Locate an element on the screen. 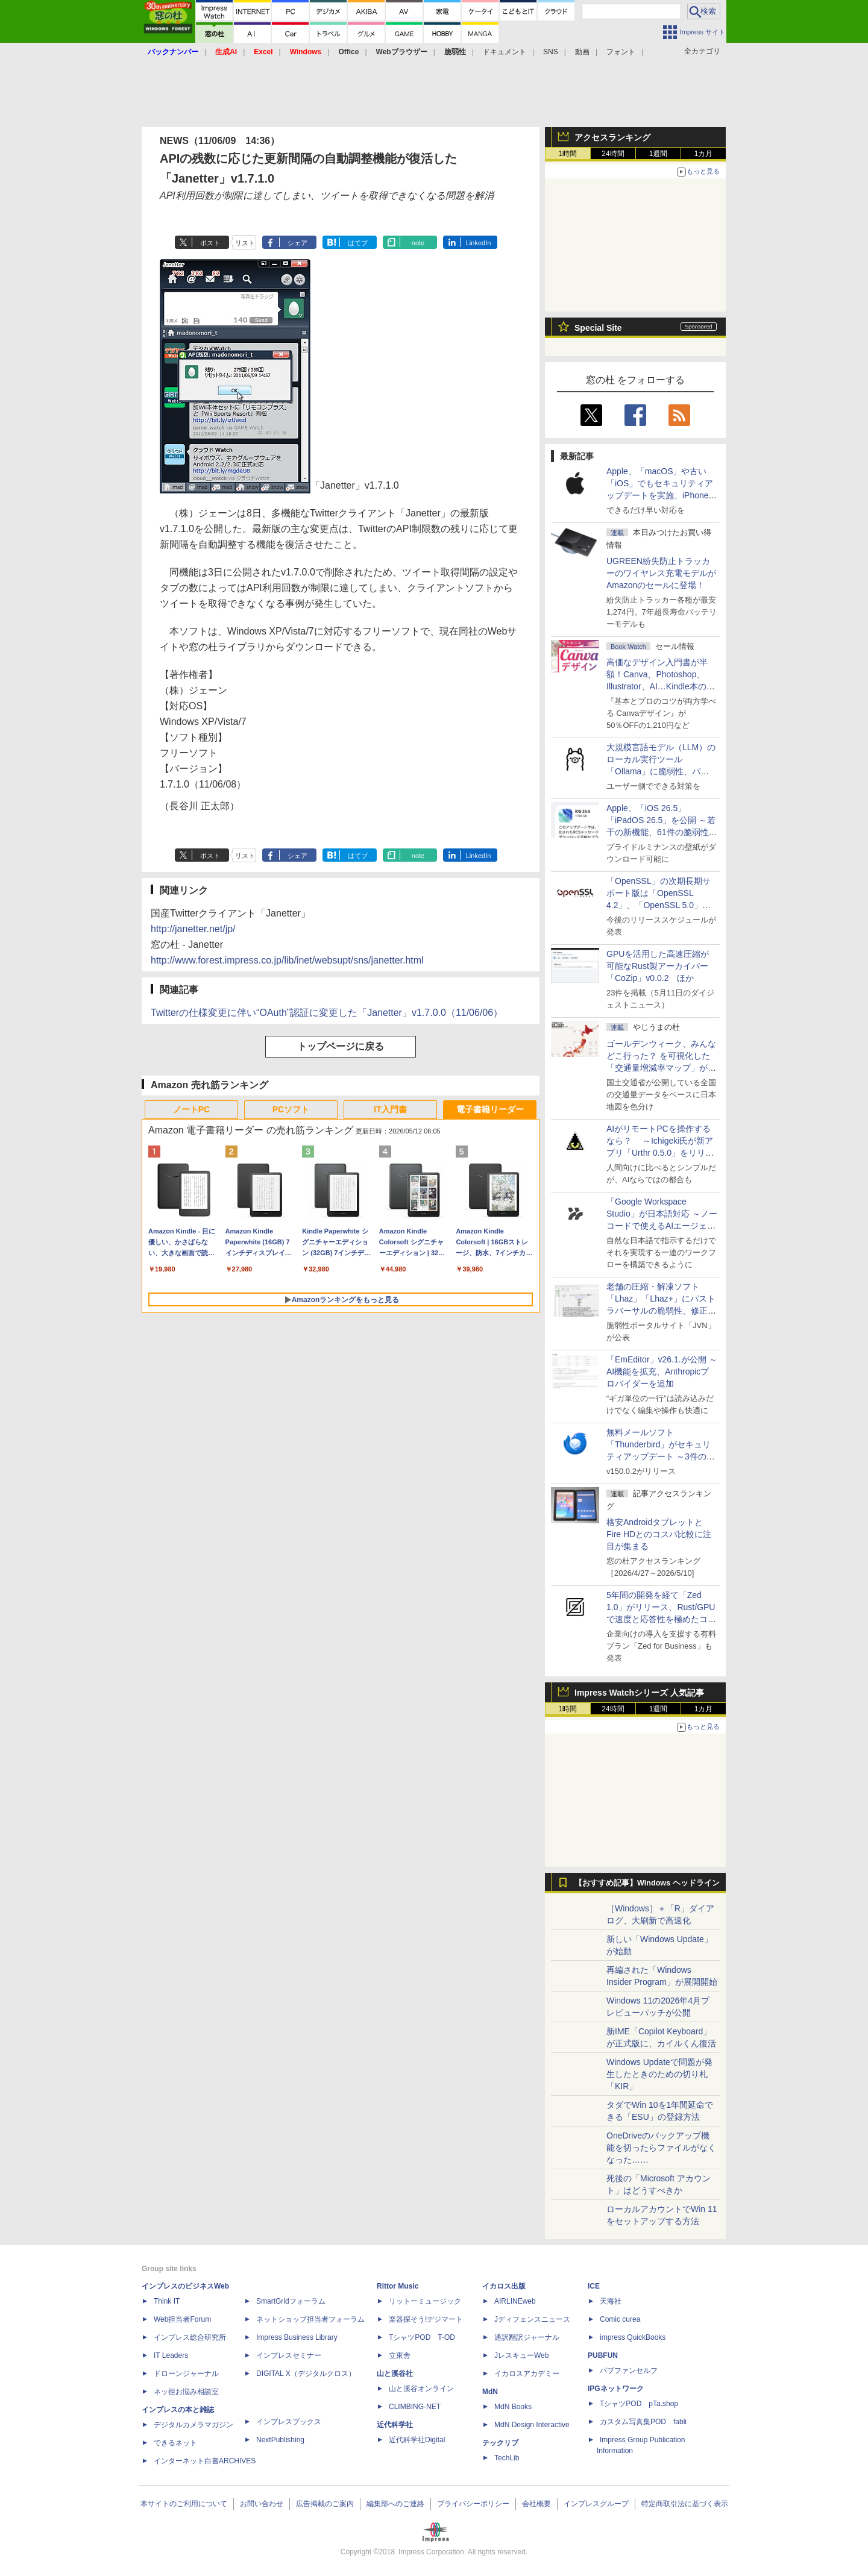  カスタム写真集POD fabli is located at coordinates (643, 2422).